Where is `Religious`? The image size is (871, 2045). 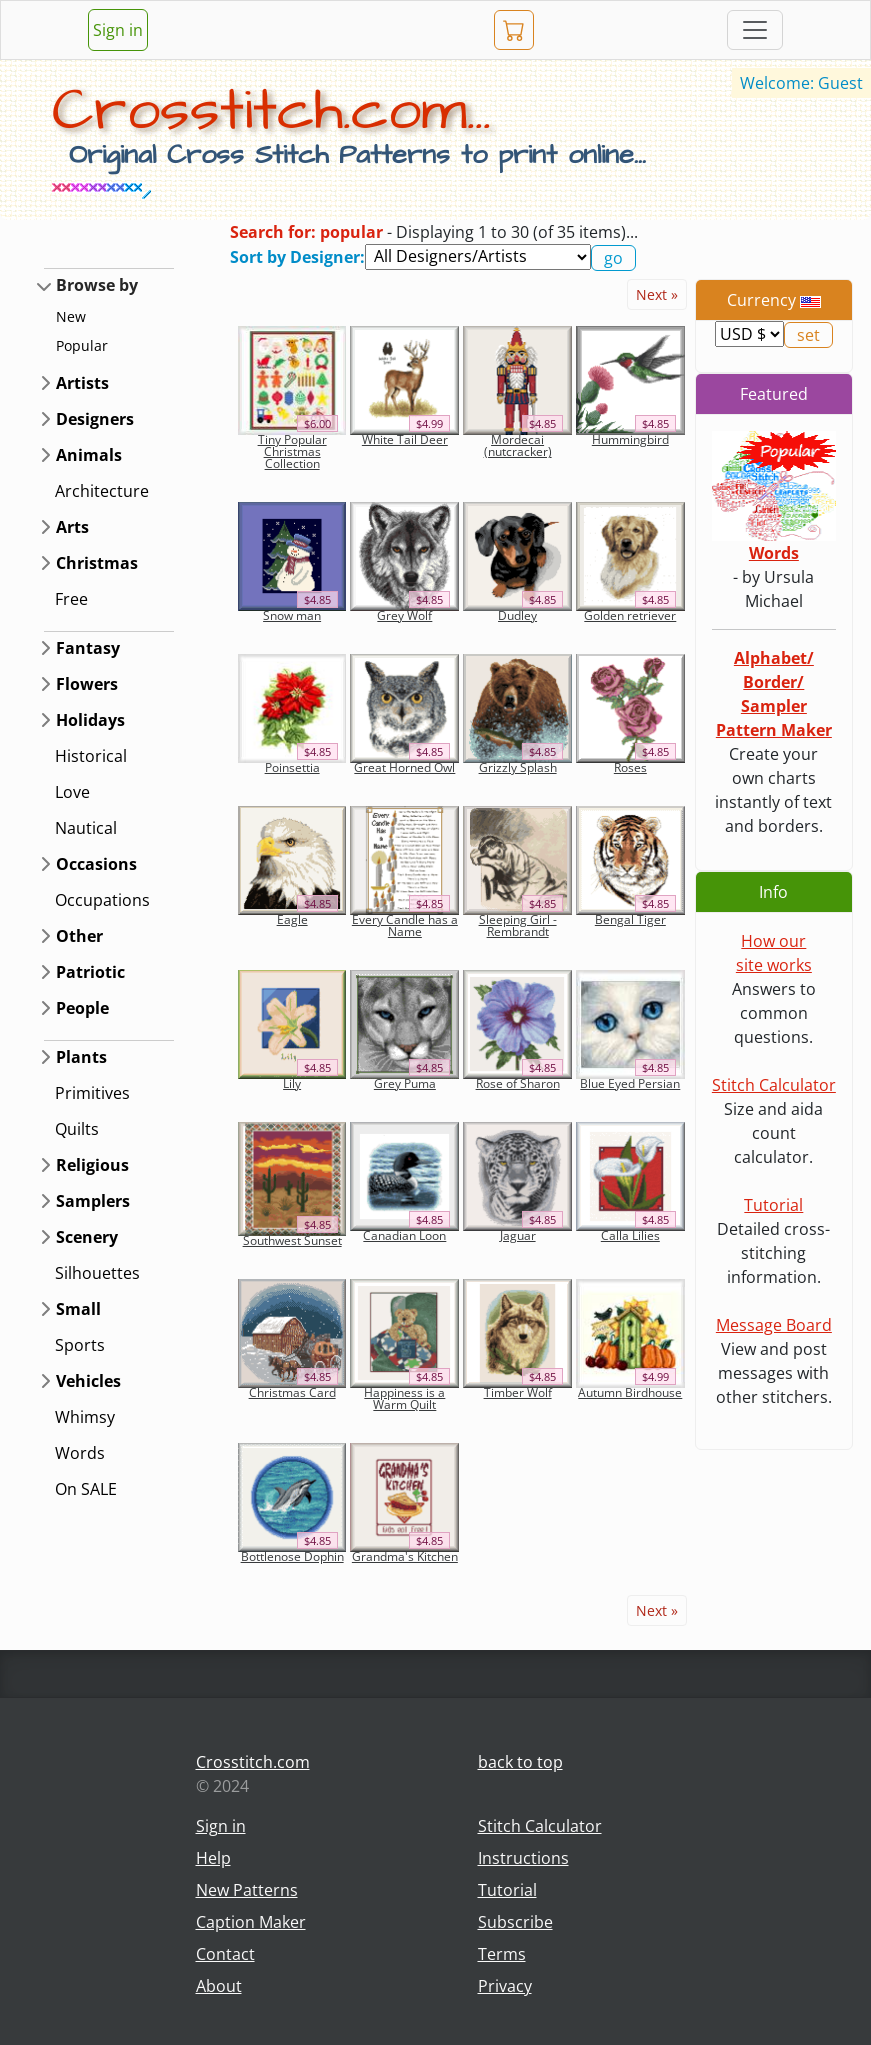 Religious is located at coordinates (92, 1165).